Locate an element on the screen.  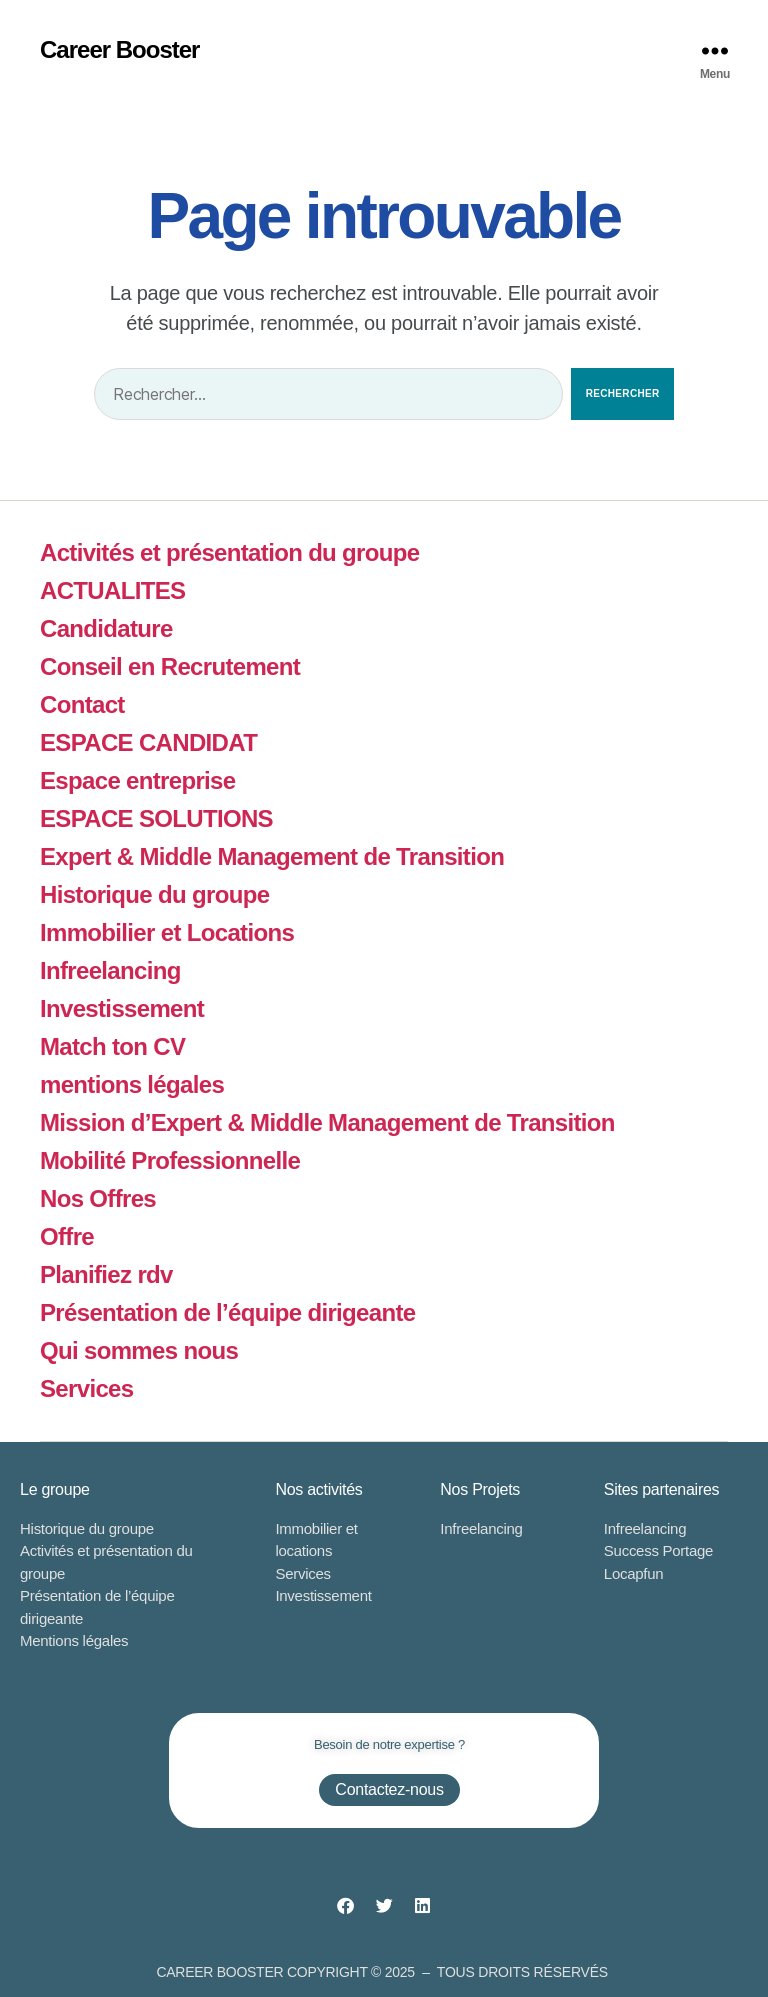
Nos Offres is located at coordinates (98, 1198).